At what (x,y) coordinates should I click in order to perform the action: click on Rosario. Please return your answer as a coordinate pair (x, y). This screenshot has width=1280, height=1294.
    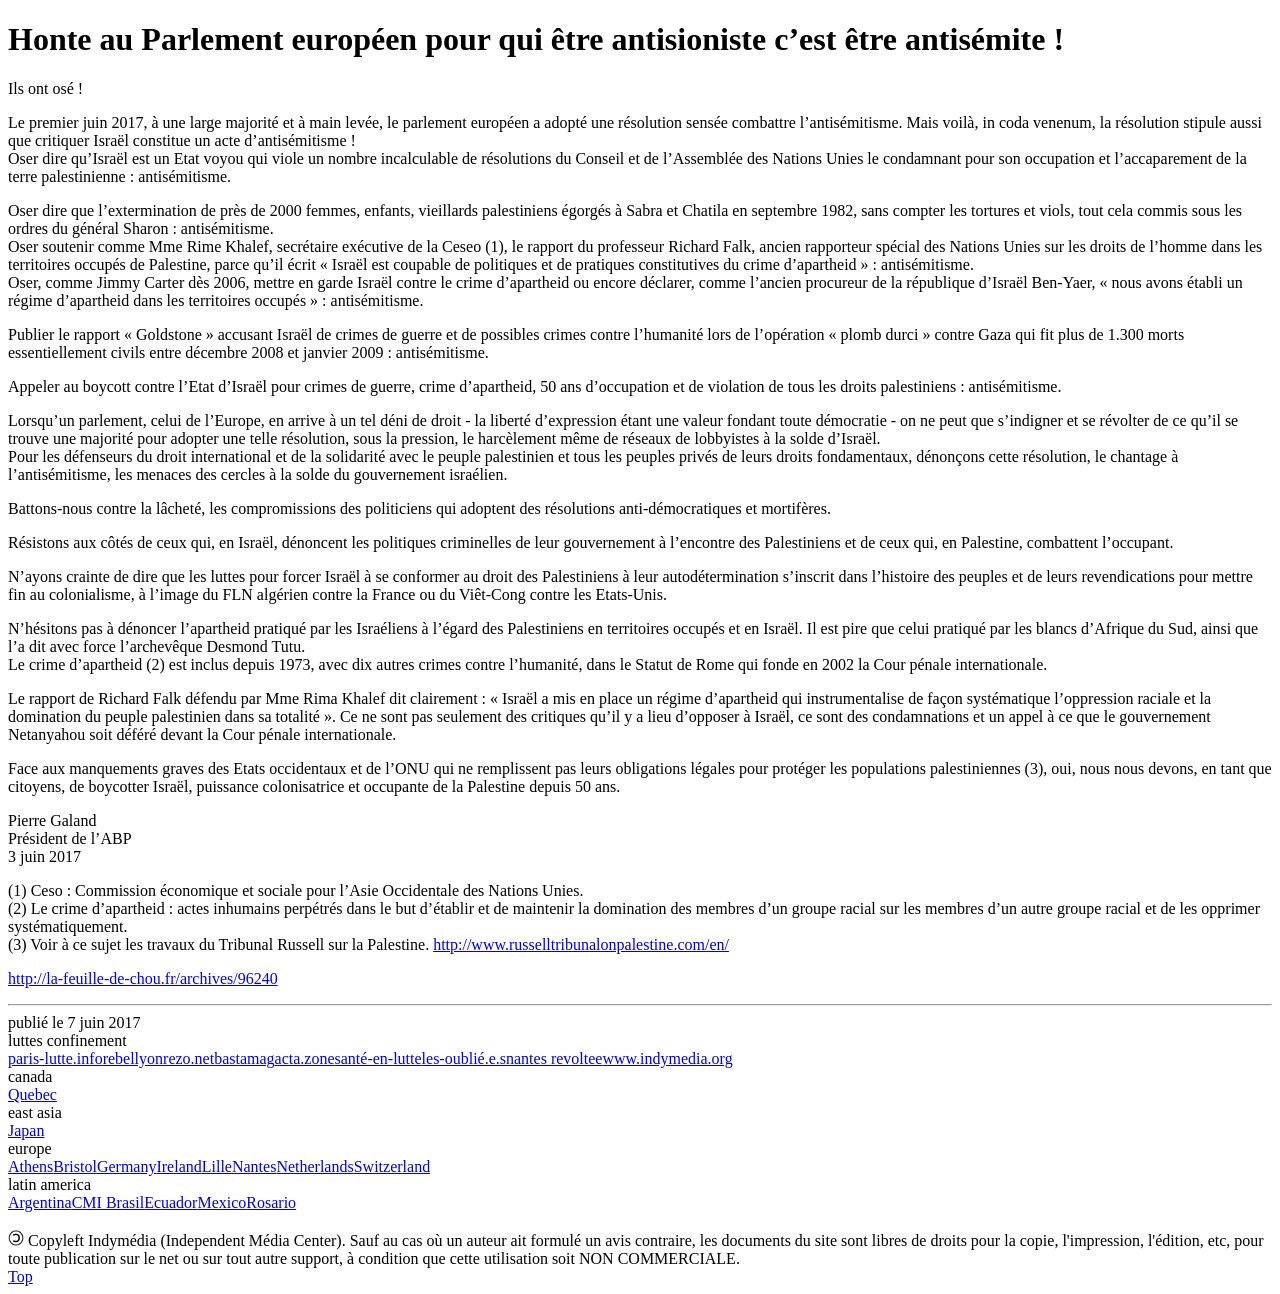
    Looking at the image, I should click on (271, 1202).